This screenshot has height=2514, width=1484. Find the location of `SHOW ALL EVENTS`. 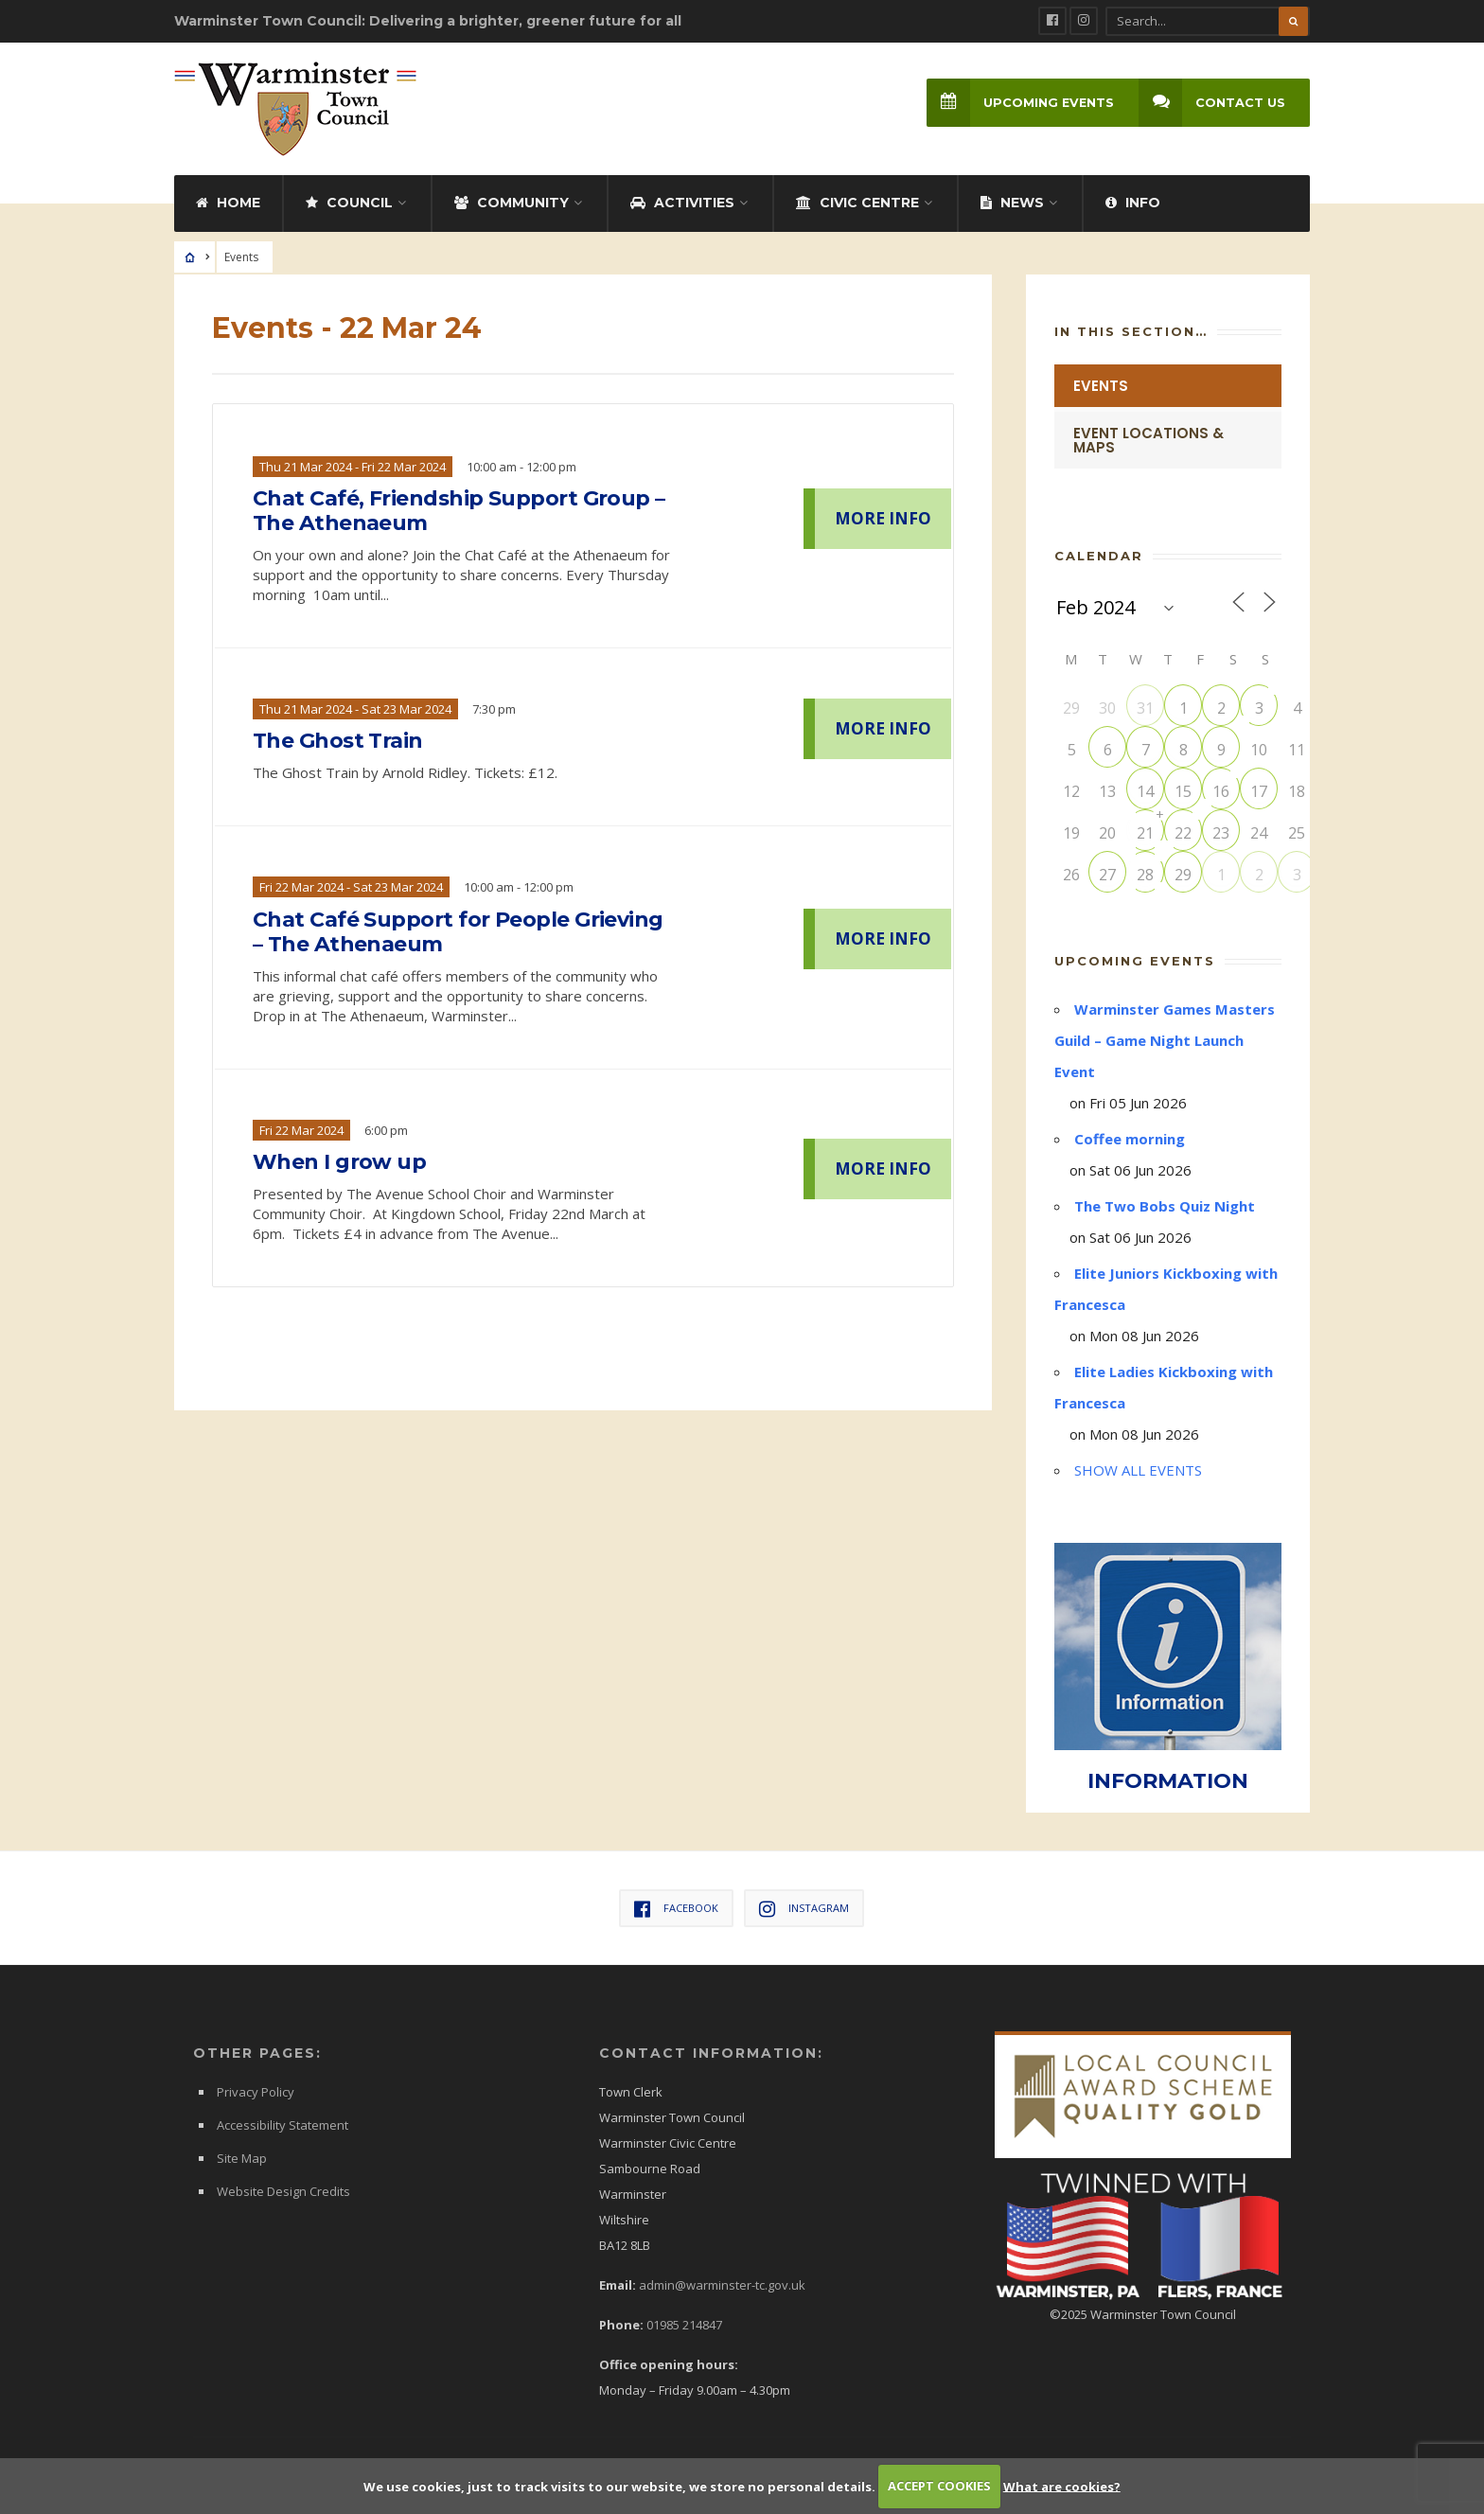

SHOW ALL EVENTS is located at coordinates (1138, 1470).